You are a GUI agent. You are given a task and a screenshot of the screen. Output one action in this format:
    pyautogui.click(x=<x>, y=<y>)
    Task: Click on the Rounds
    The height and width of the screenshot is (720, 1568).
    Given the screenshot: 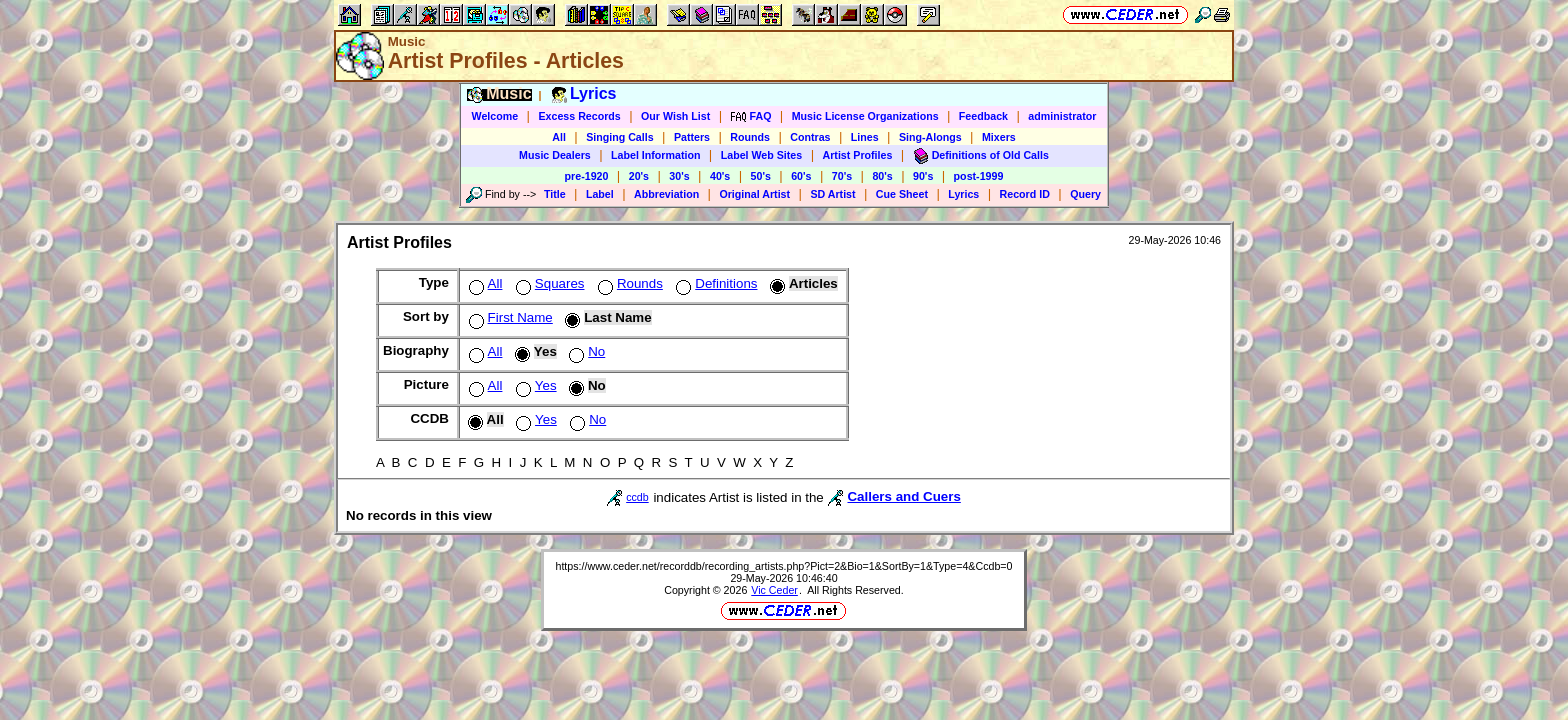 What is the action you would take?
    pyautogui.click(x=750, y=137)
    